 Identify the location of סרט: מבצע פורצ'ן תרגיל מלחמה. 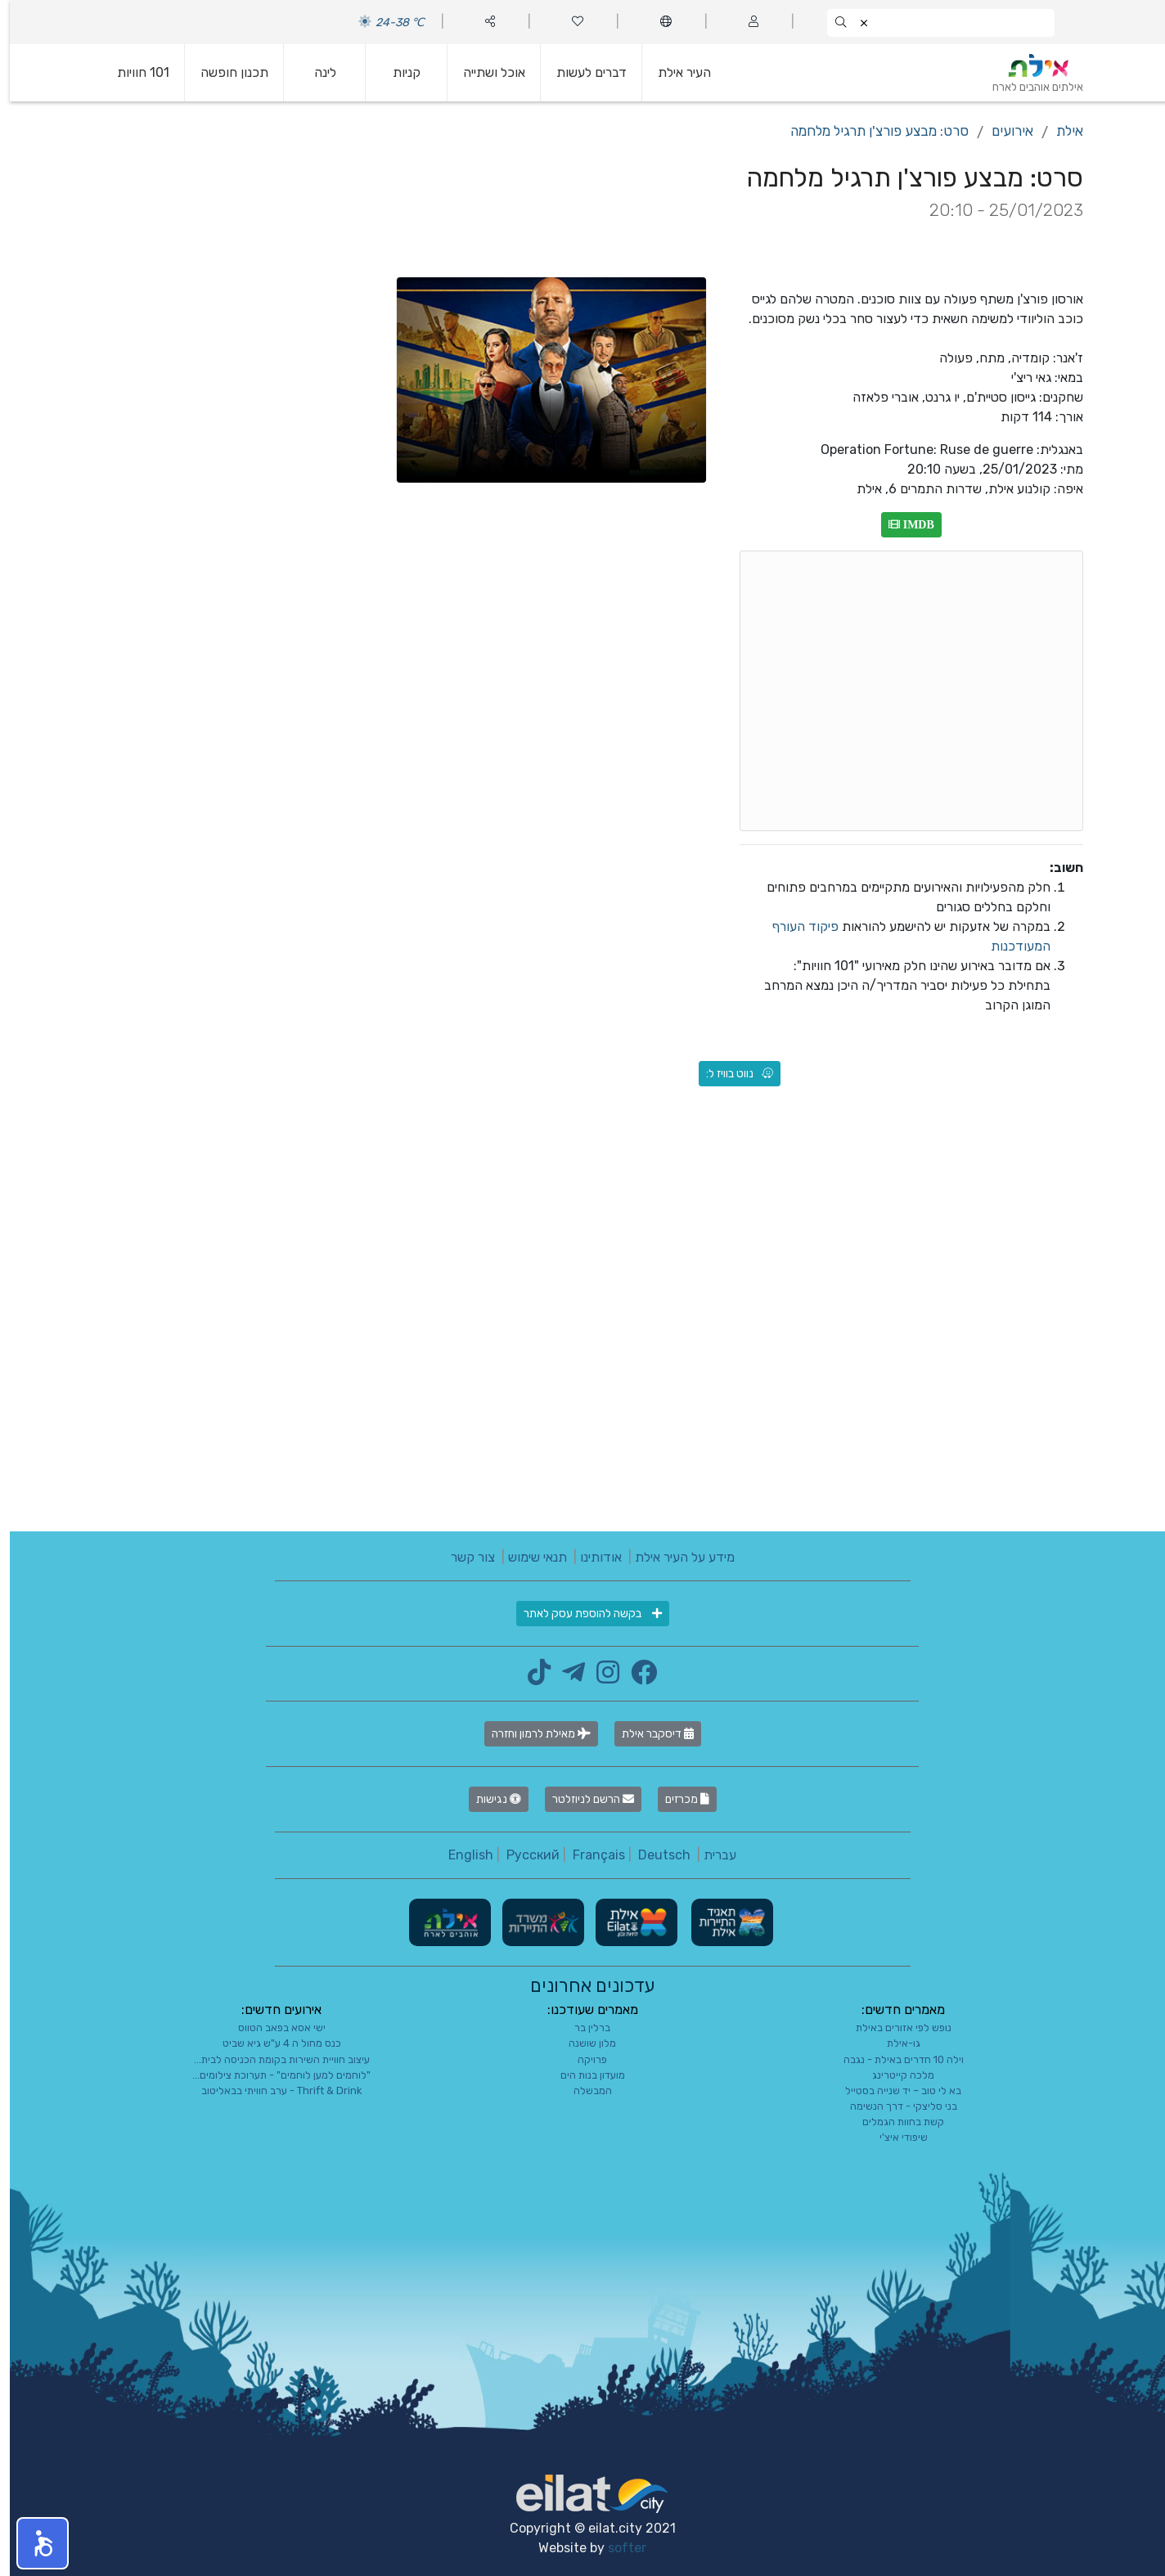
(869, 131).